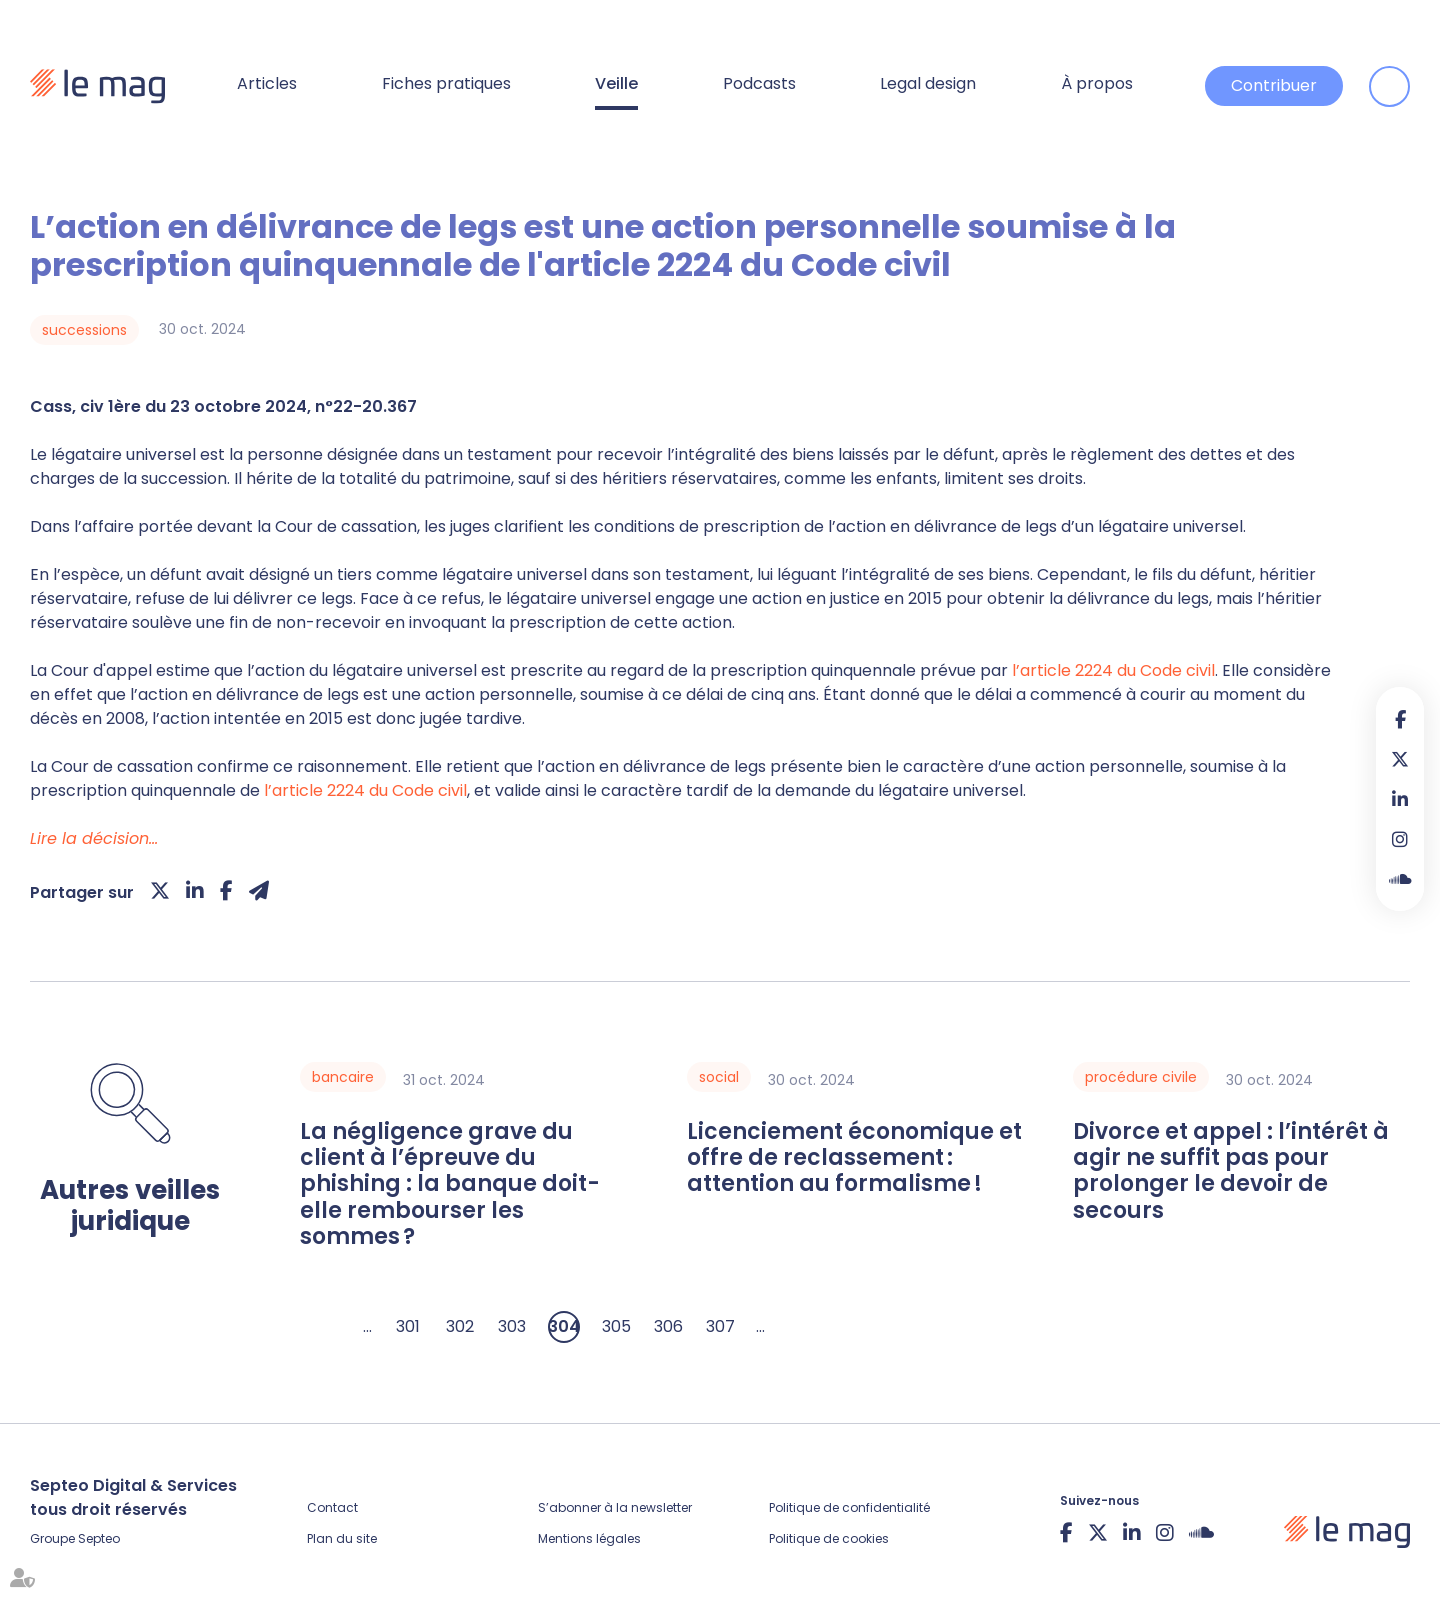 This screenshot has height=1598, width=1440. I want to click on Septeo, so click(99, 1538).